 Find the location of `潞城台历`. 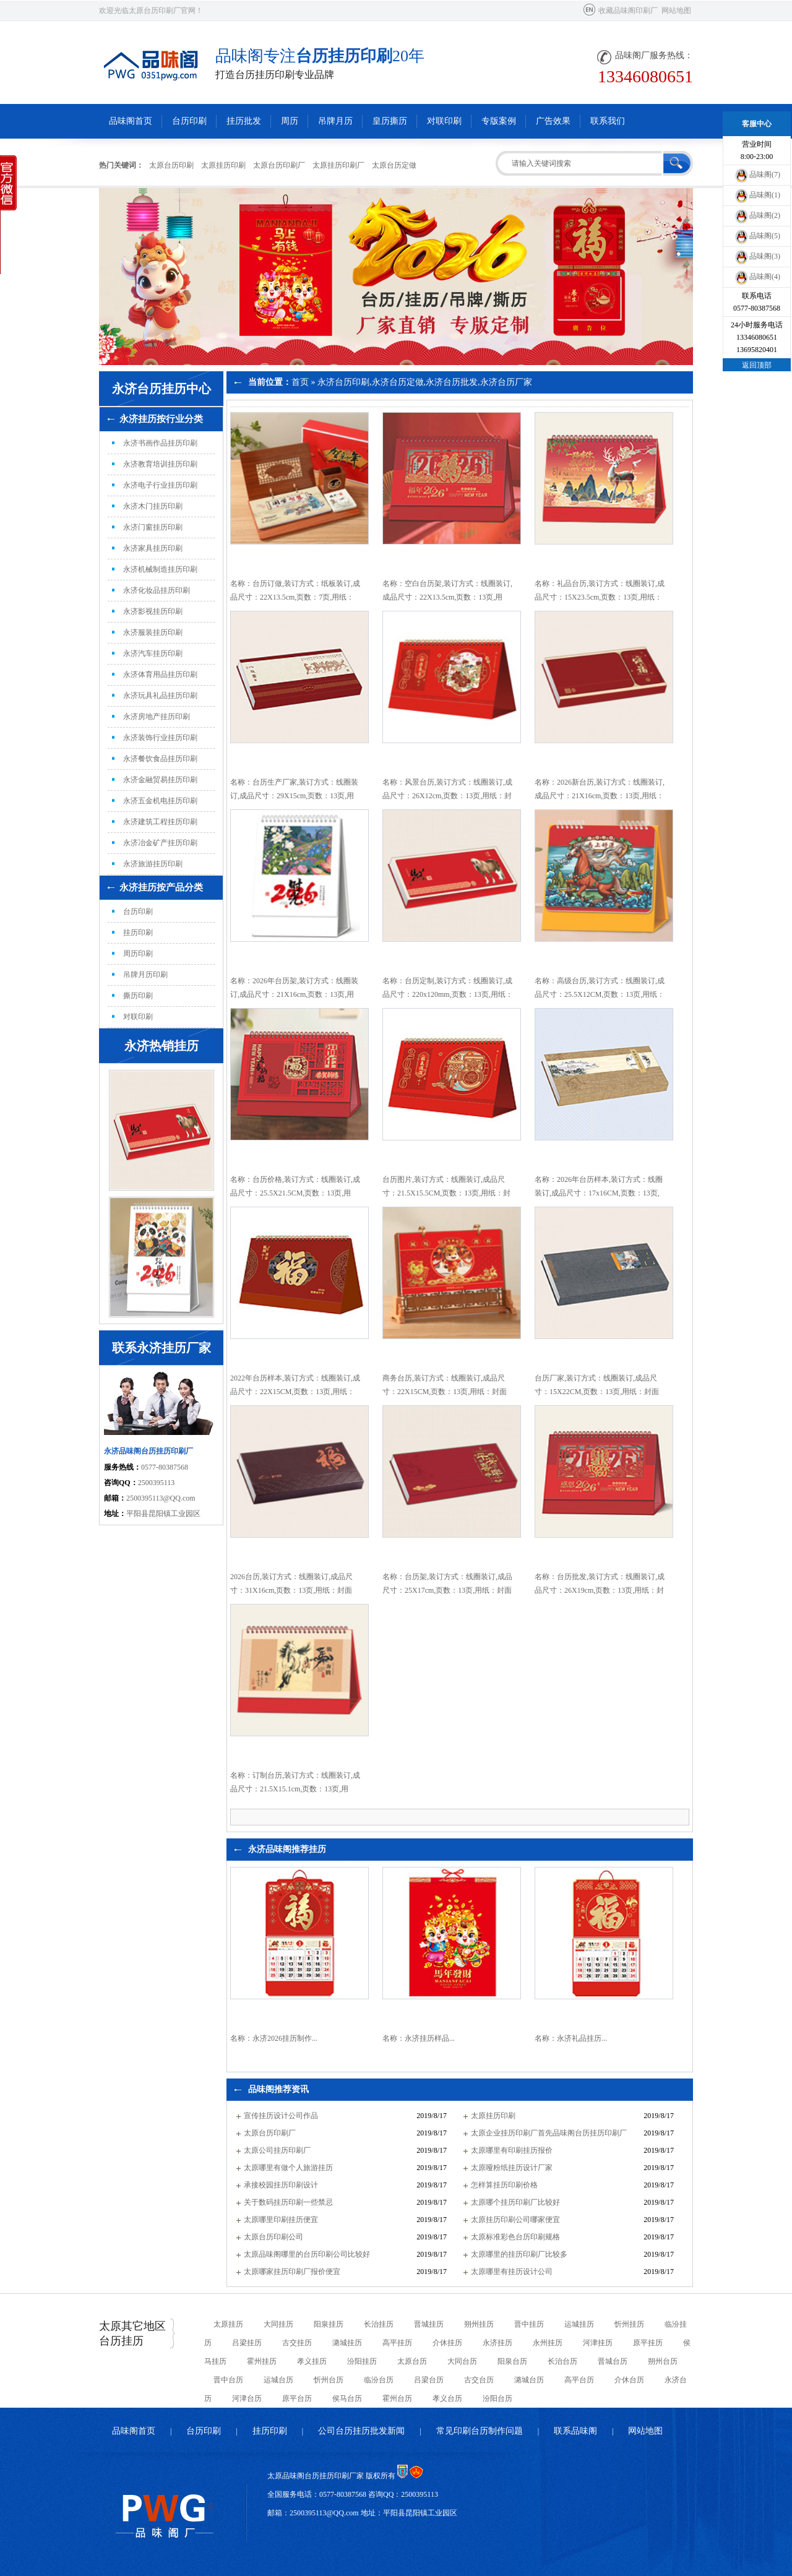

潞城台历 is located at coordinates (529, 2380).